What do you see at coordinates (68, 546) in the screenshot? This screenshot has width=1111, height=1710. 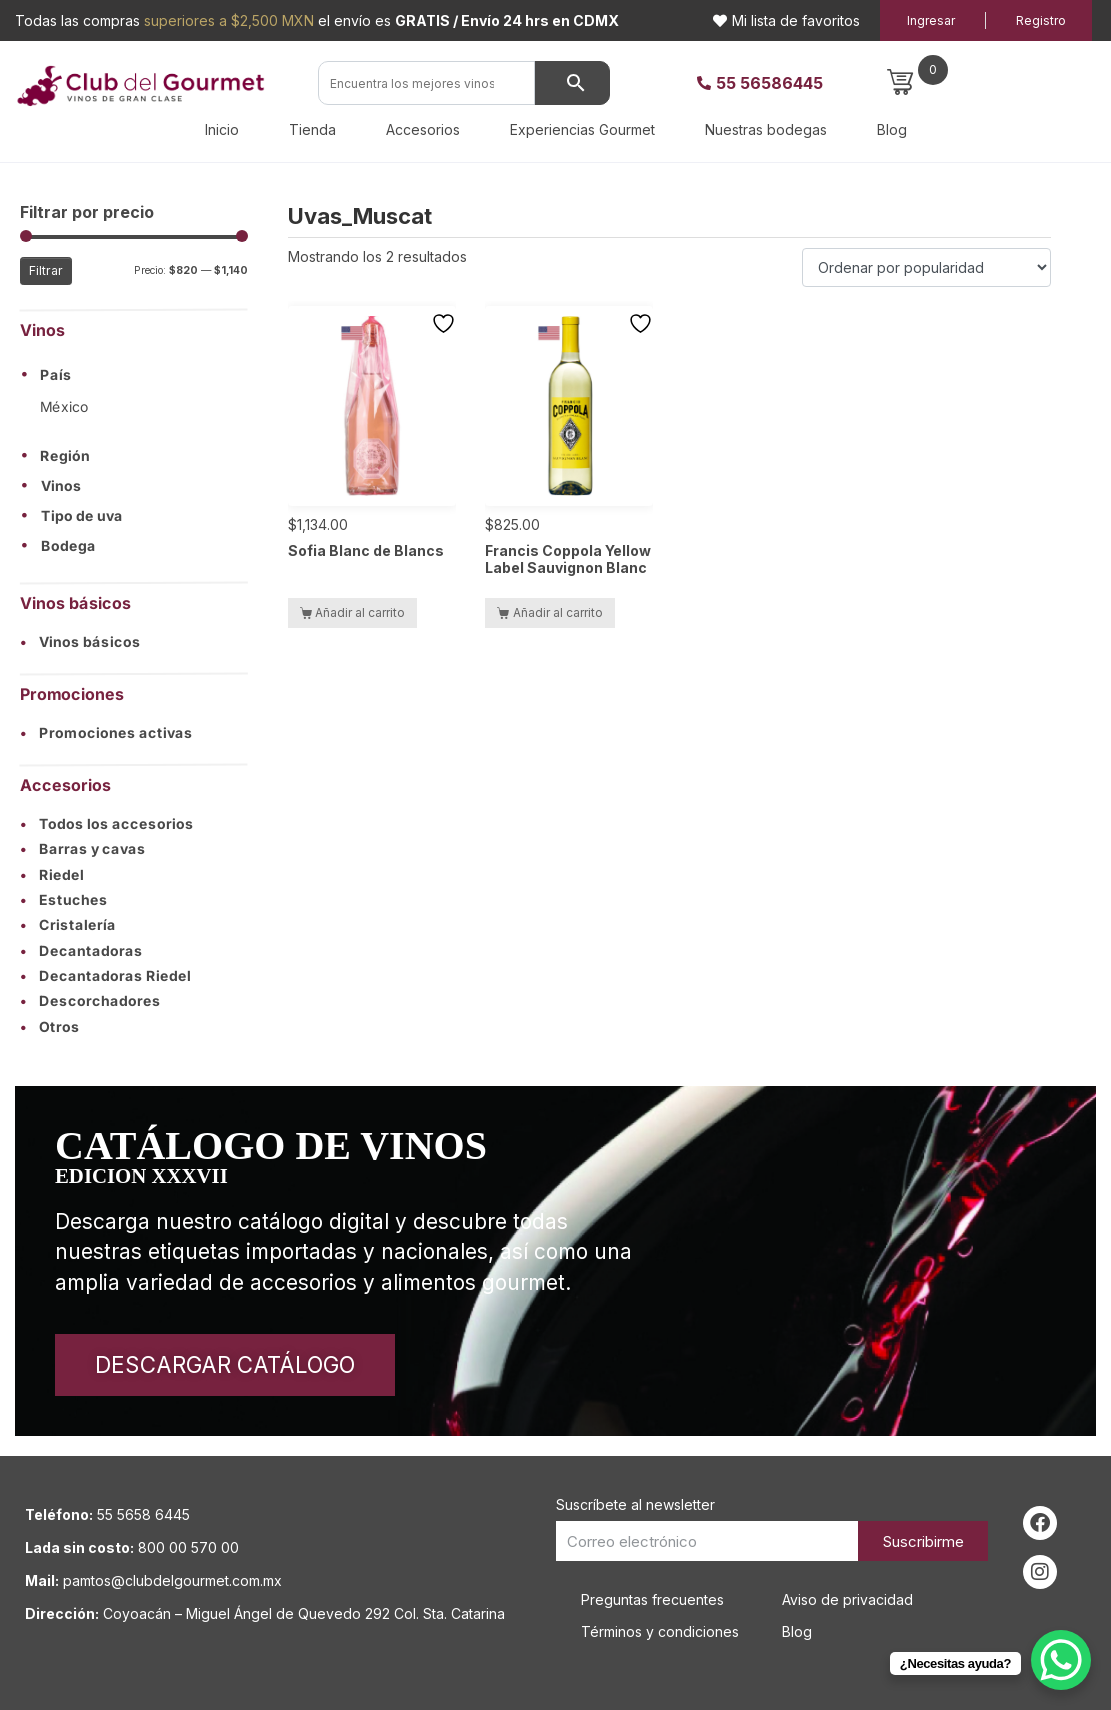 I see `Bodega` at bounding box center [68, 546].